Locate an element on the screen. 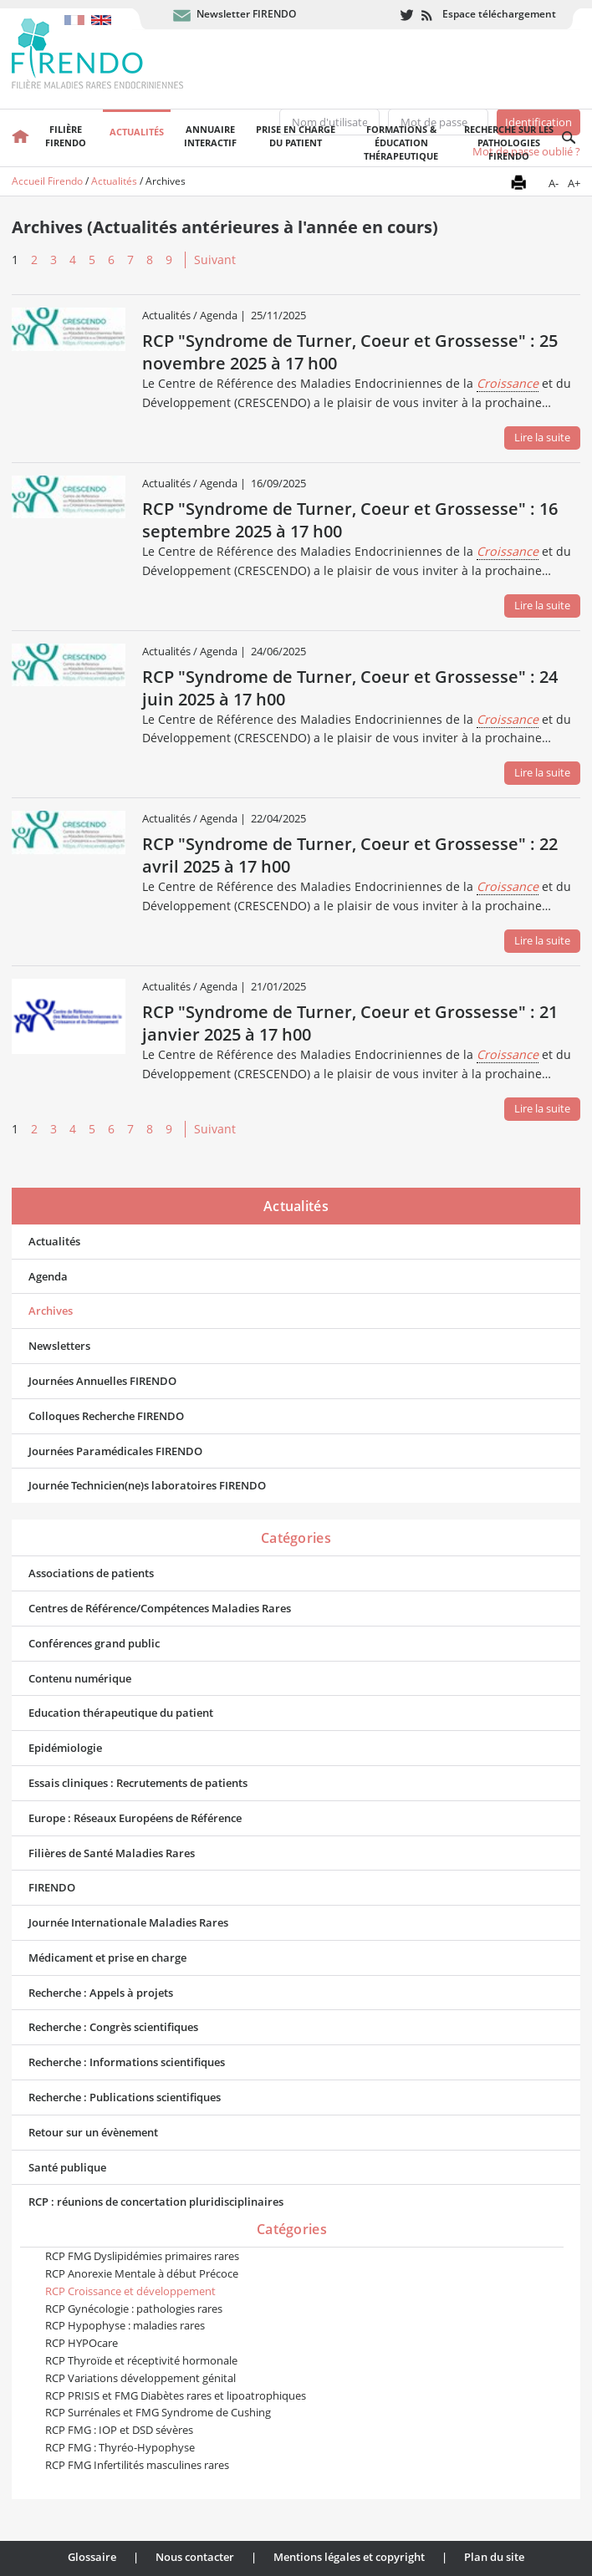 Image resolution: width=592 pixels, height=2576 pixels. Archives is located at coordinates (50, 1310).